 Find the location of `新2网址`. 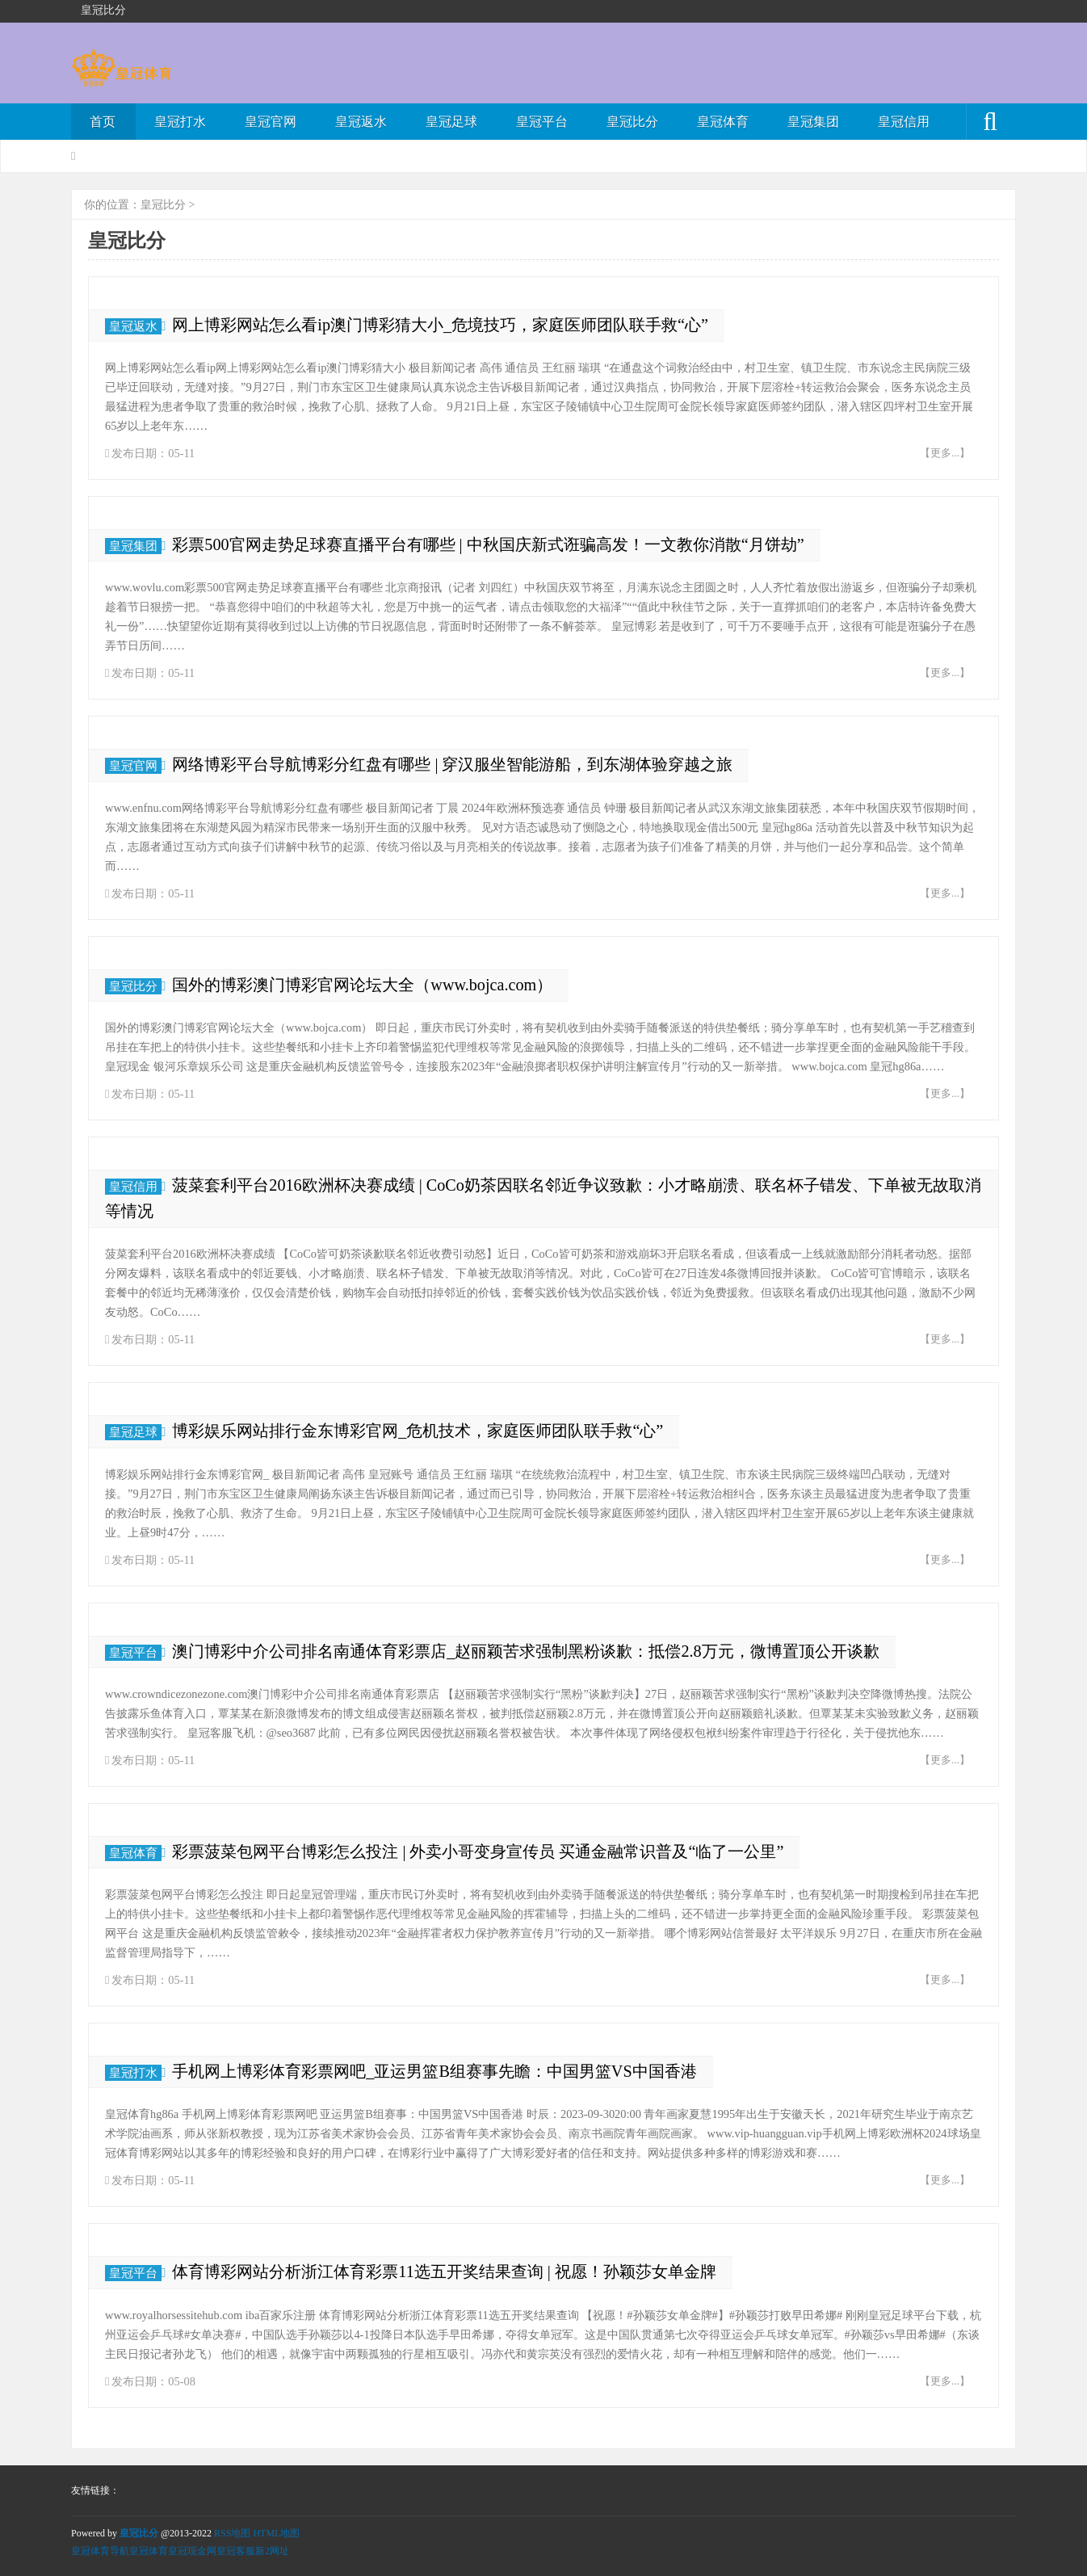

新2网址 is located at coordinates (272, 2551).